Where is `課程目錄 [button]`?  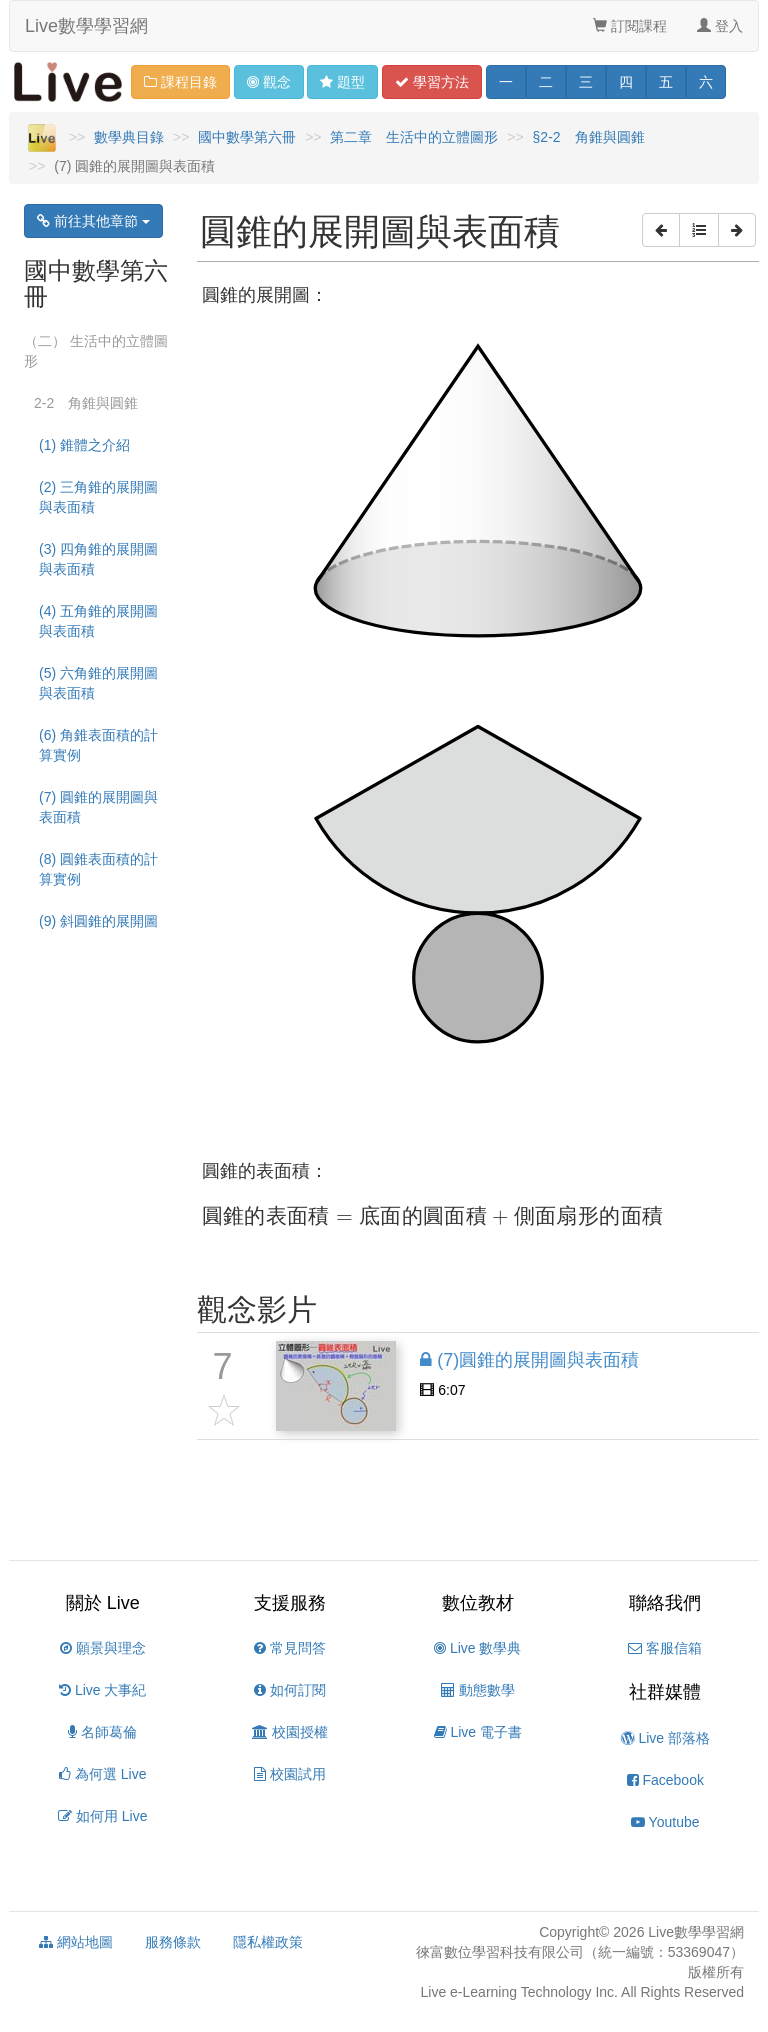 課程目錄 [button] is located at coordinates (180, 82).